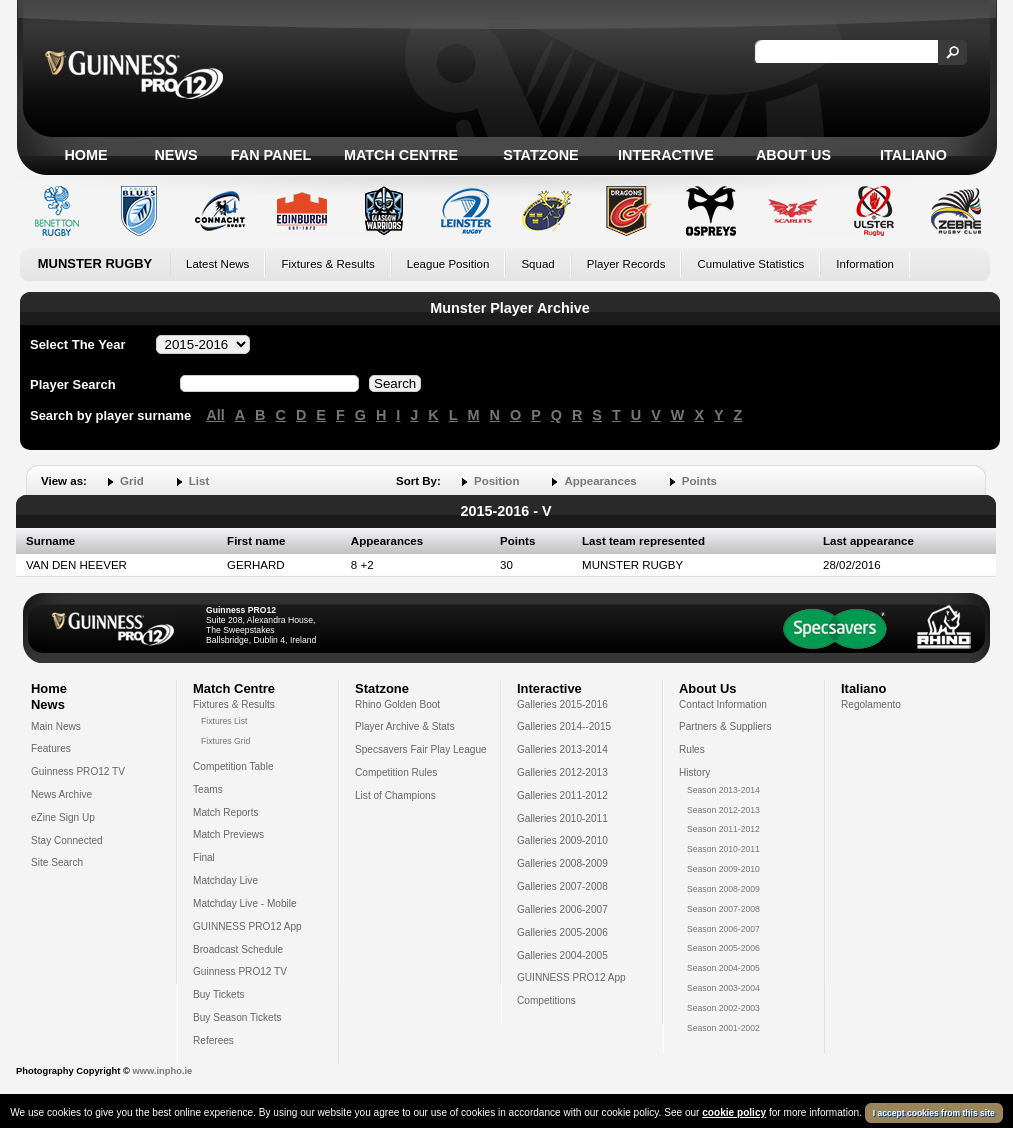 Image resolution: width=1013 pixels, height=1128 pixels. I want to click on Matchday Live, so click(225, 880).